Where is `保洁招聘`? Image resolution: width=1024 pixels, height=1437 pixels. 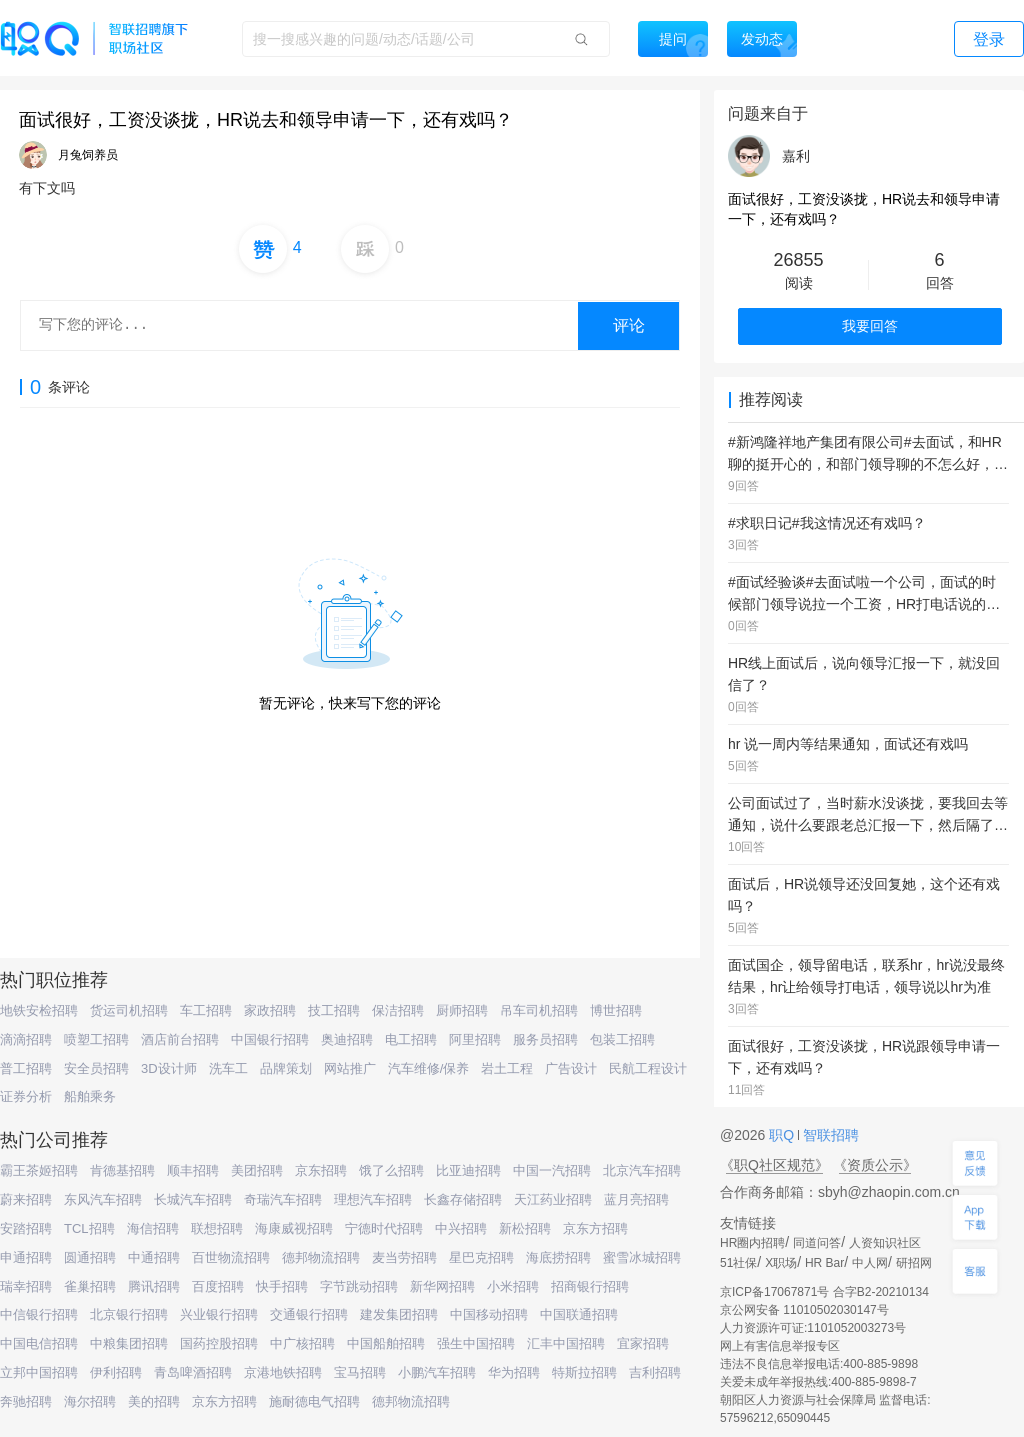 保洁招聘 is located at coordinates (398, 1010).